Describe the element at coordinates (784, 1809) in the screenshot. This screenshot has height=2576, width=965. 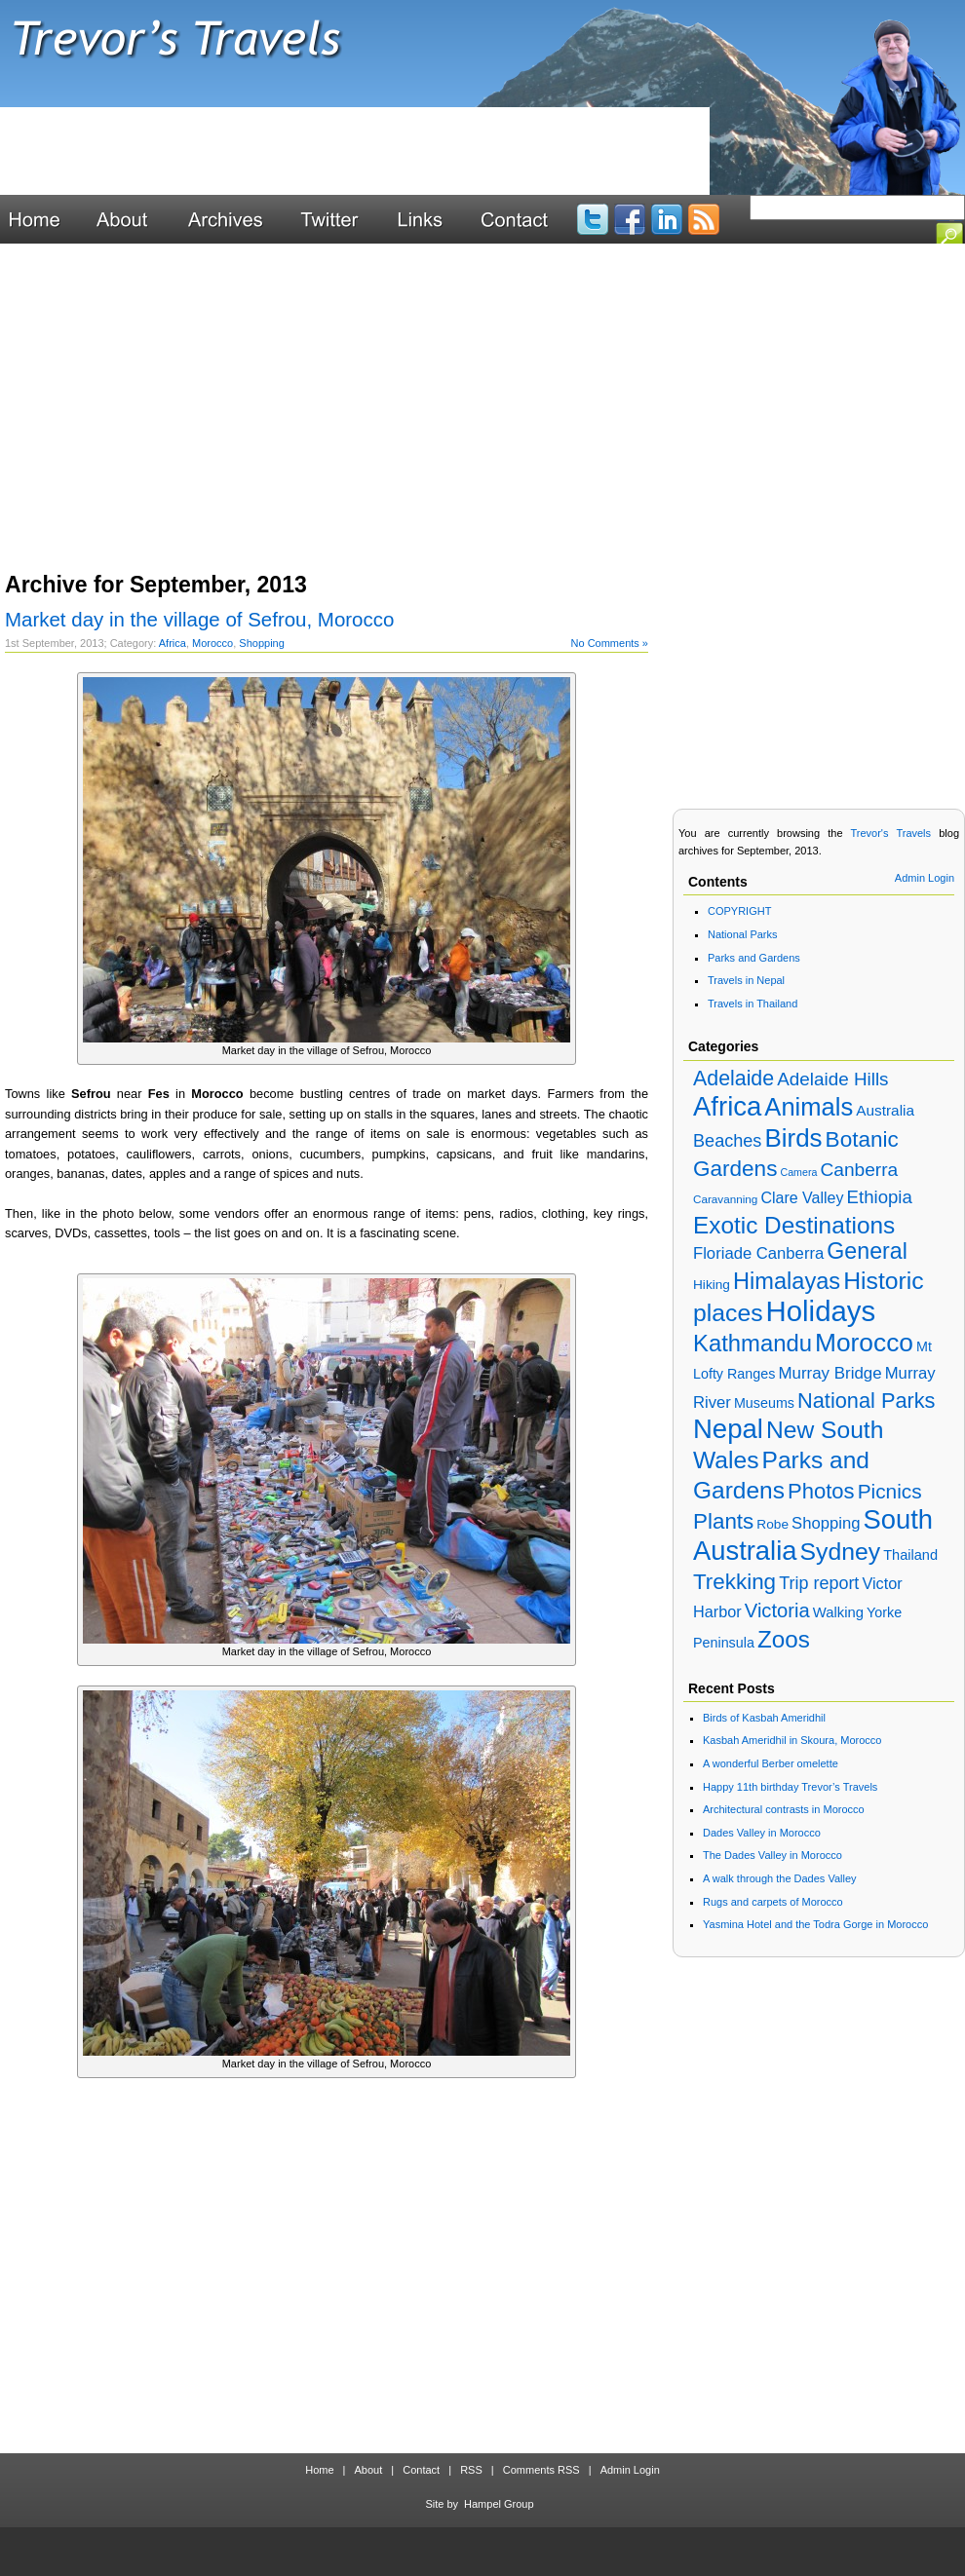
I see `Architectural contrasts in Morocco` at that location.